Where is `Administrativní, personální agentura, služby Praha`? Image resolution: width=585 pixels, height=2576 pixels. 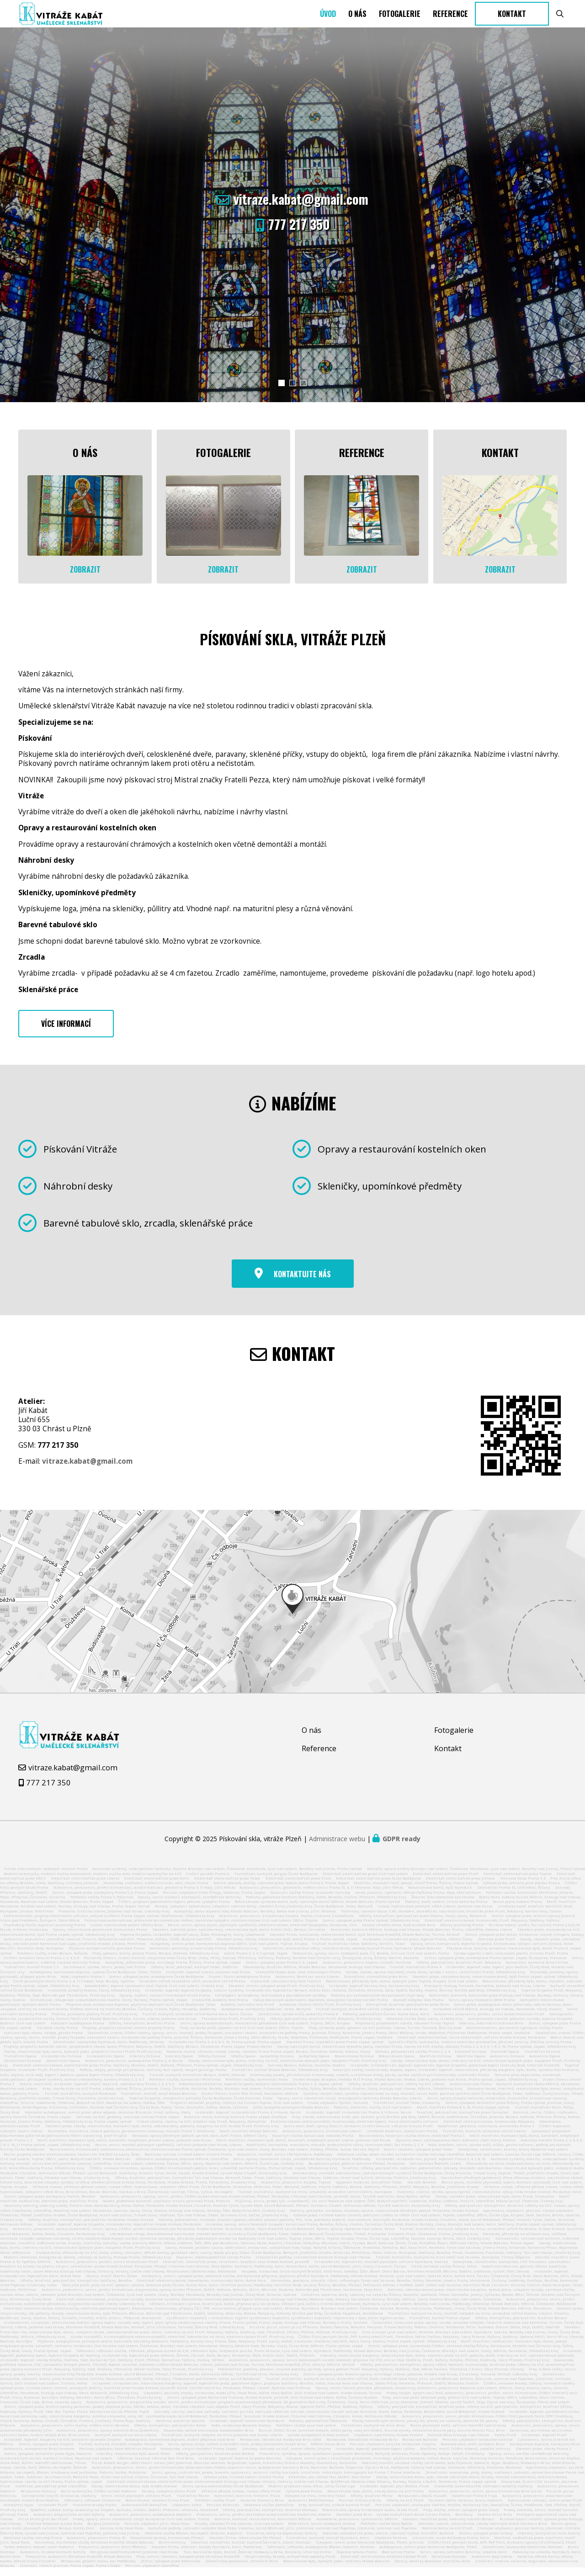 Administrativní, personální agentura, služby Praha is located at coordinates (514, 2035).